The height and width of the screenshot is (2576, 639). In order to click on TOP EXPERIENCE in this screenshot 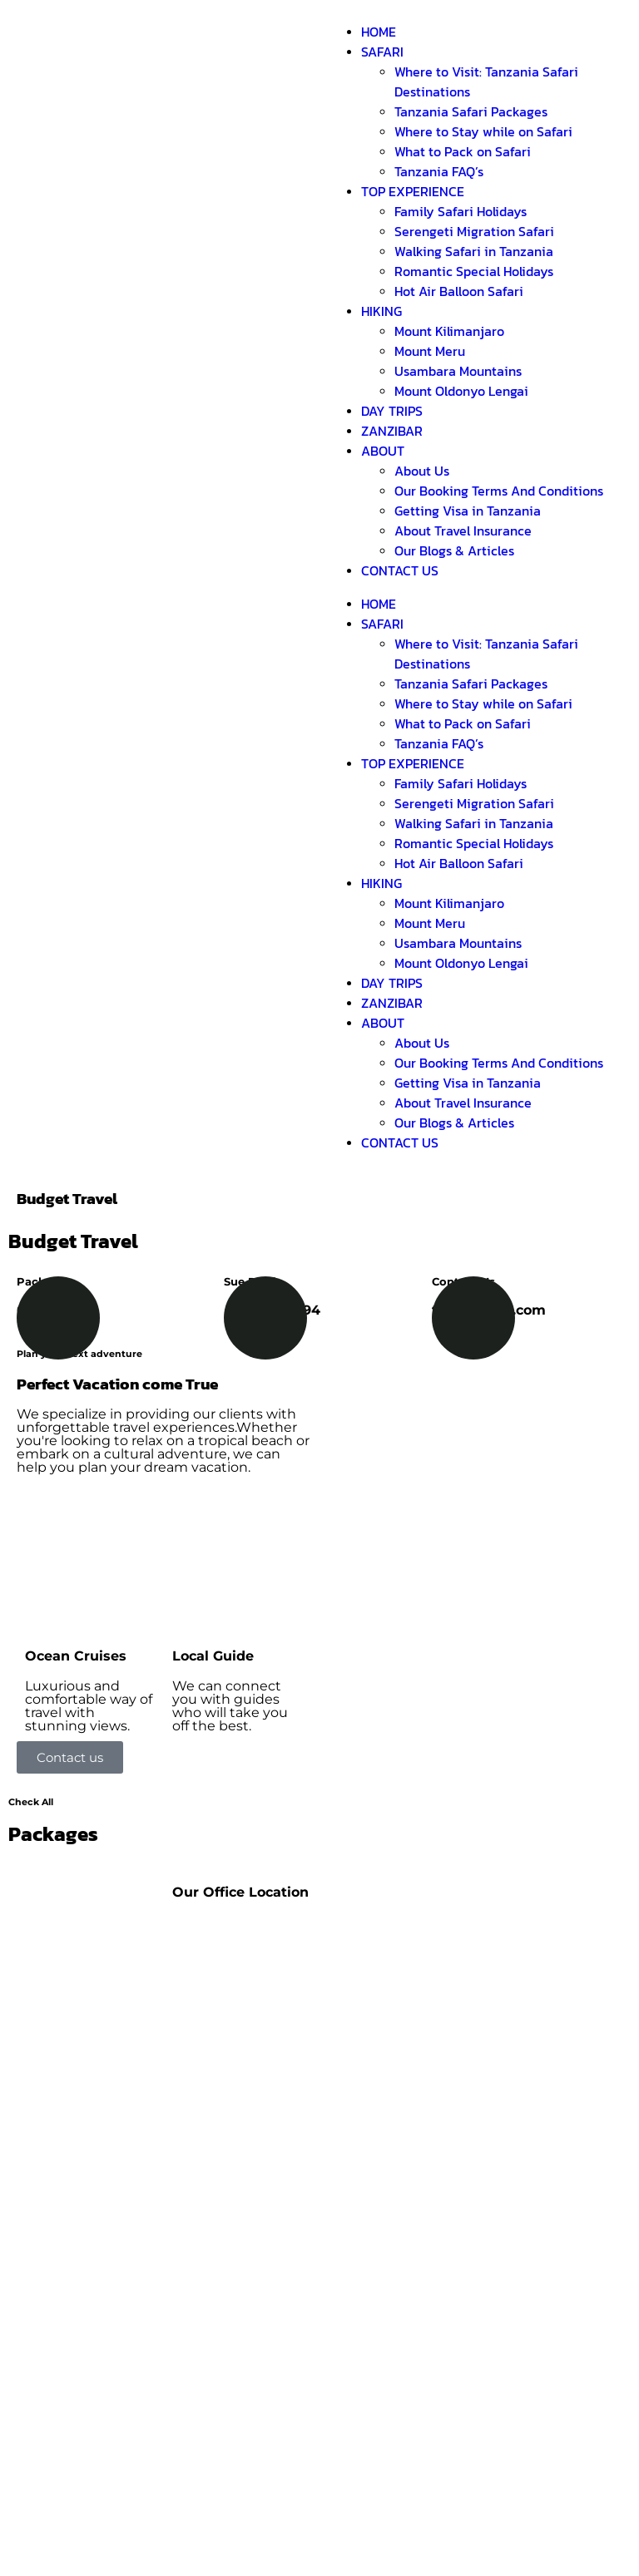, I will do `click(412, 191)`.